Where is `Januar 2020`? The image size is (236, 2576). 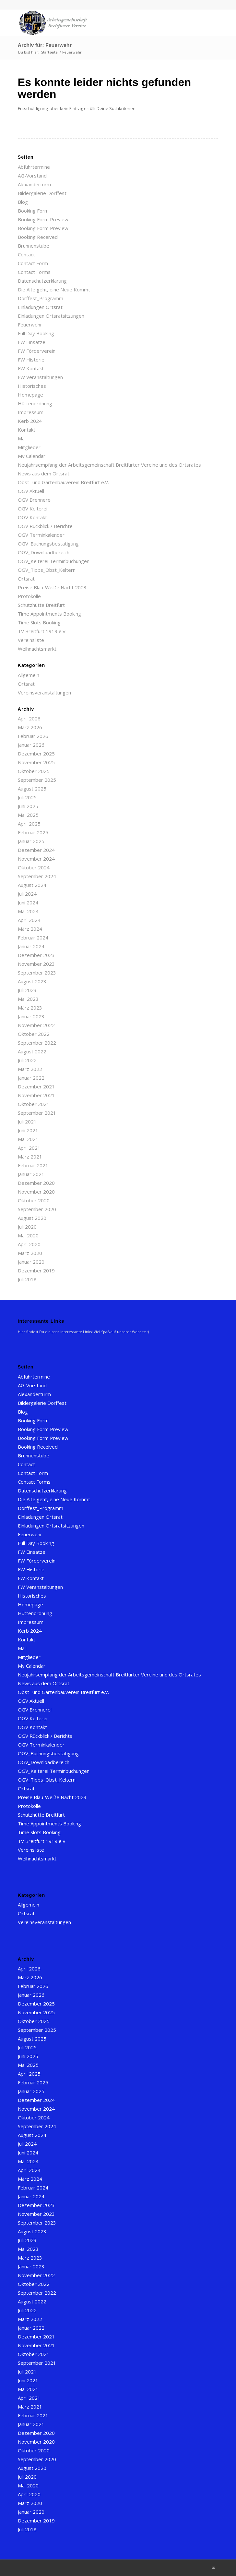
Januar 2020 is located at coordinates (31, 1261).